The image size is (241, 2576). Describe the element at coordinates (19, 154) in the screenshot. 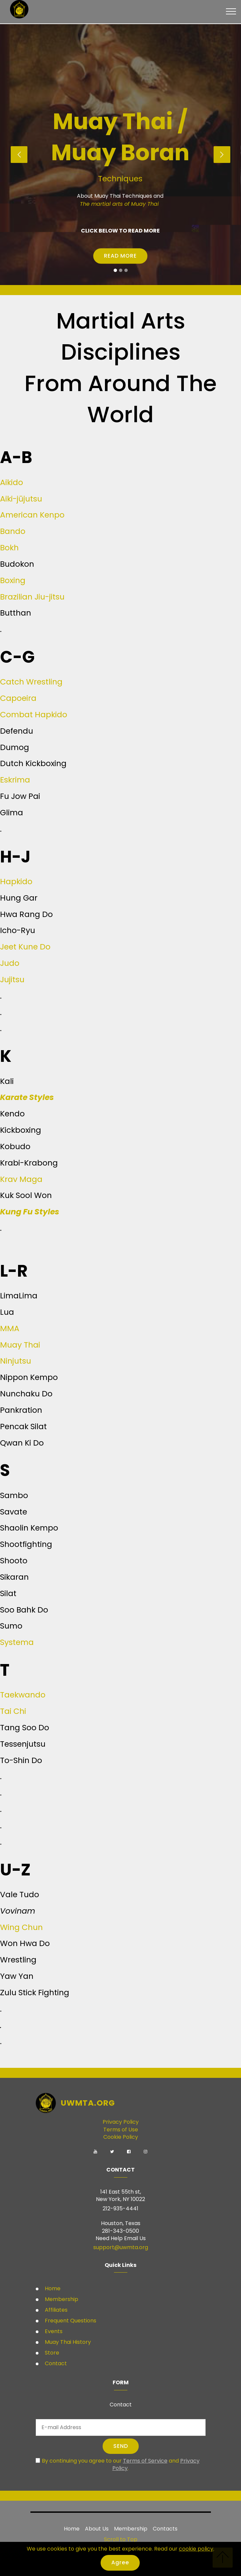

I see `[button]` at that location.